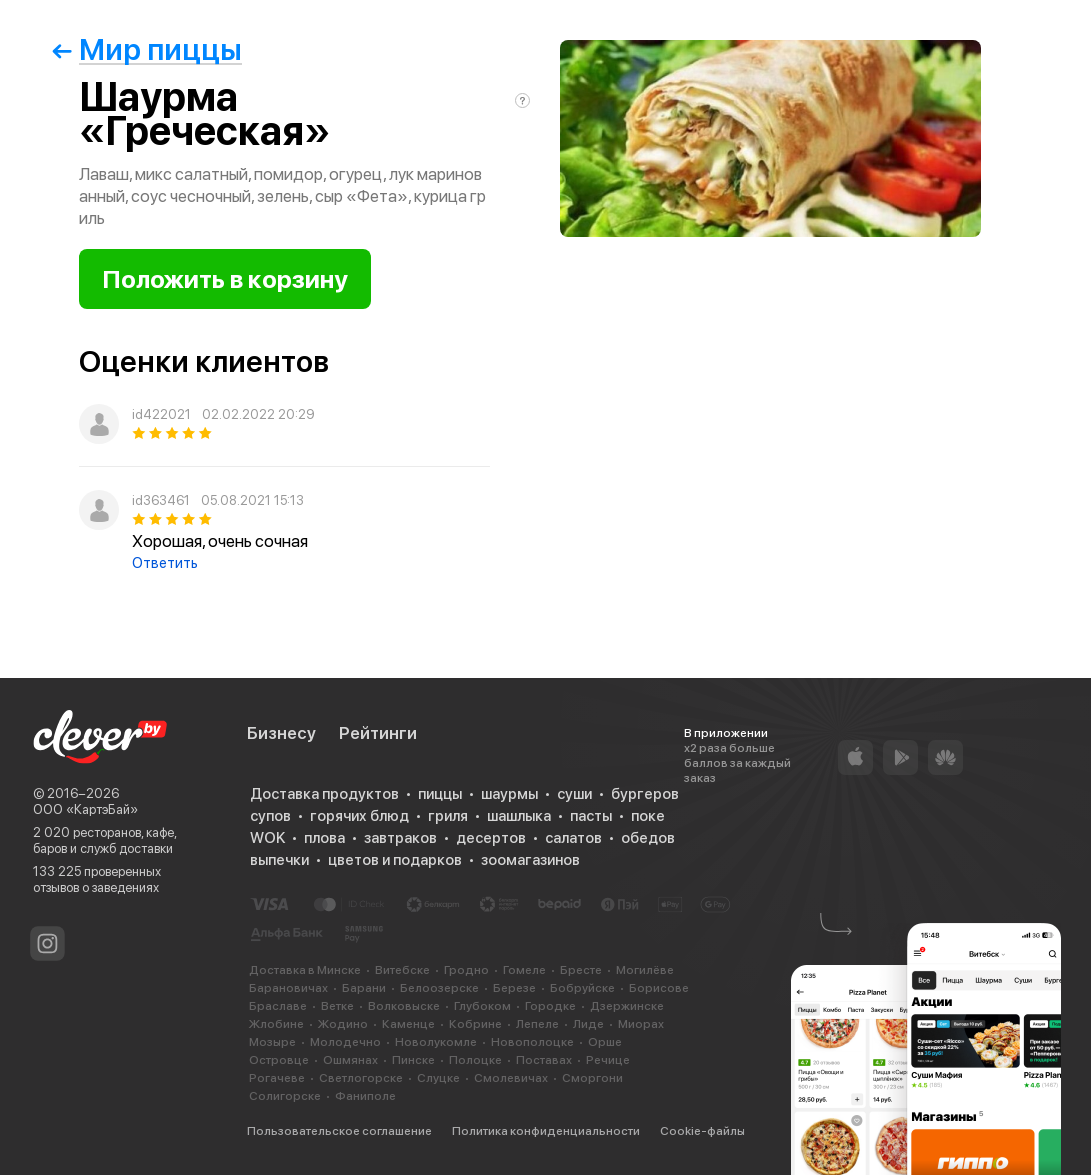  What do you see at coordinates (395, 860) in the screenshot?
I see `цветов и подарков` at bounding box center [395, 860].